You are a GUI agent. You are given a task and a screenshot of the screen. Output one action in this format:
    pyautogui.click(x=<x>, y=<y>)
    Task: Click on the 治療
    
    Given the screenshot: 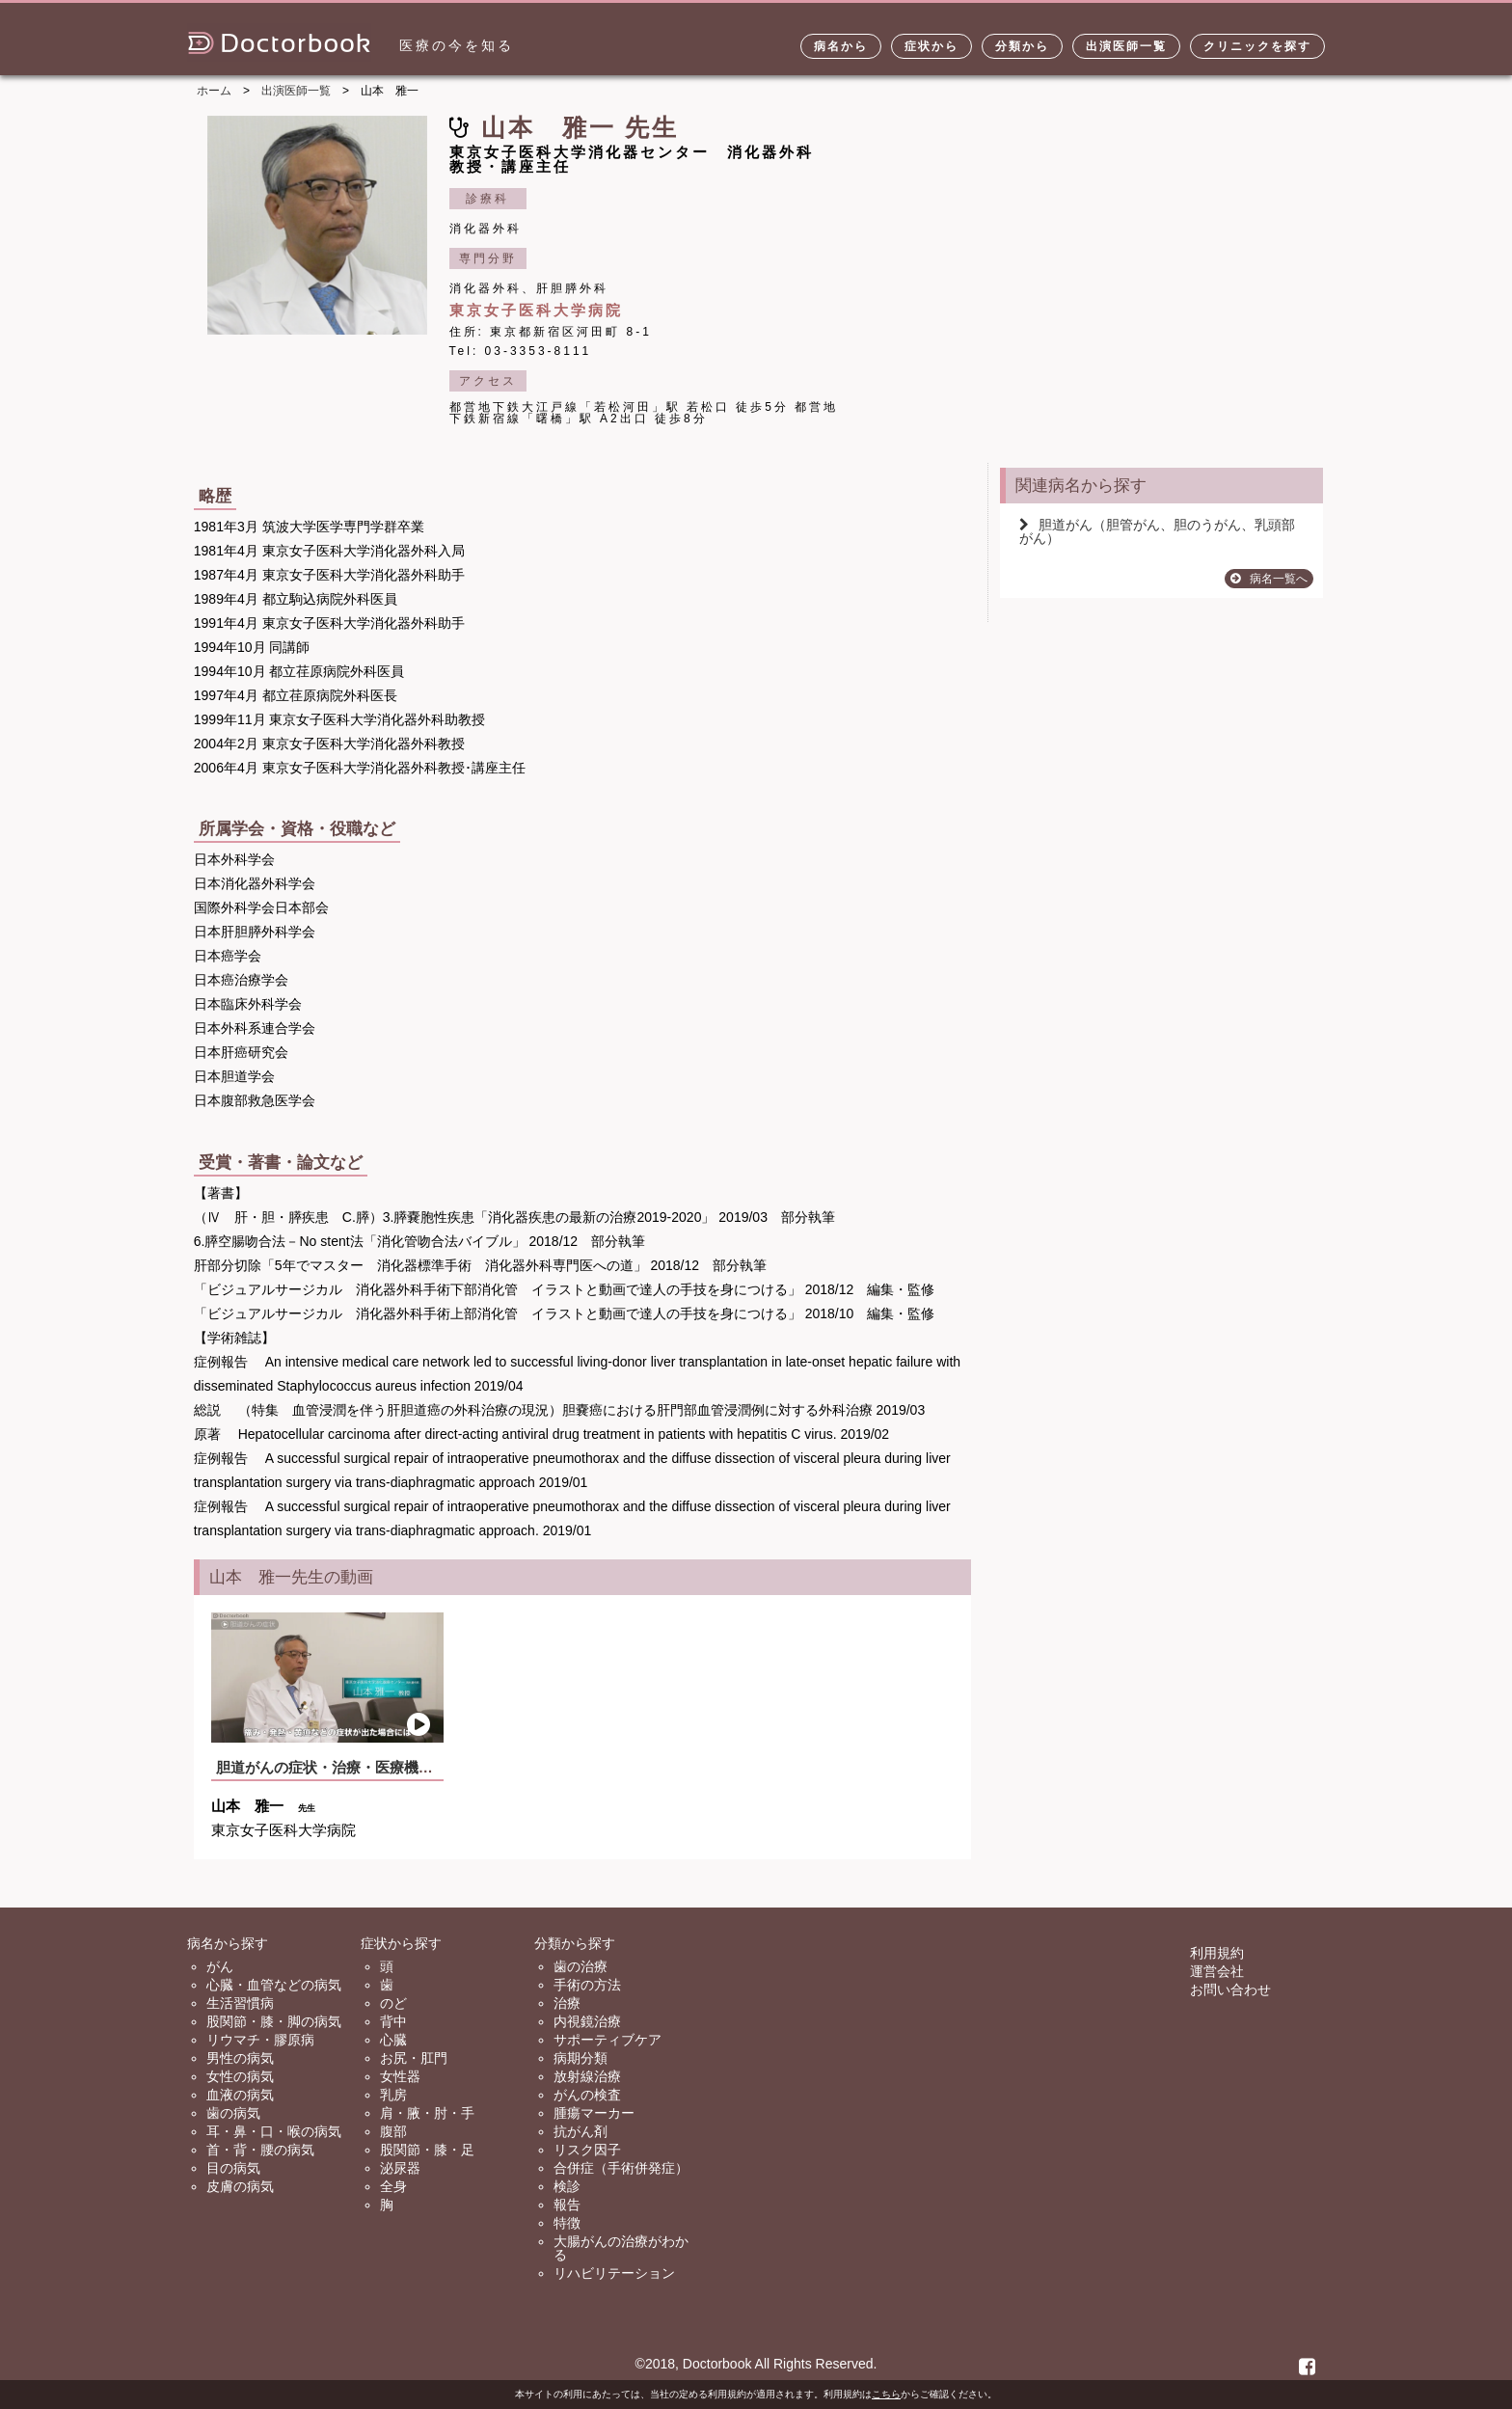 What is the action you would take?
    pyautogui.click(x=567, y=2003)
    